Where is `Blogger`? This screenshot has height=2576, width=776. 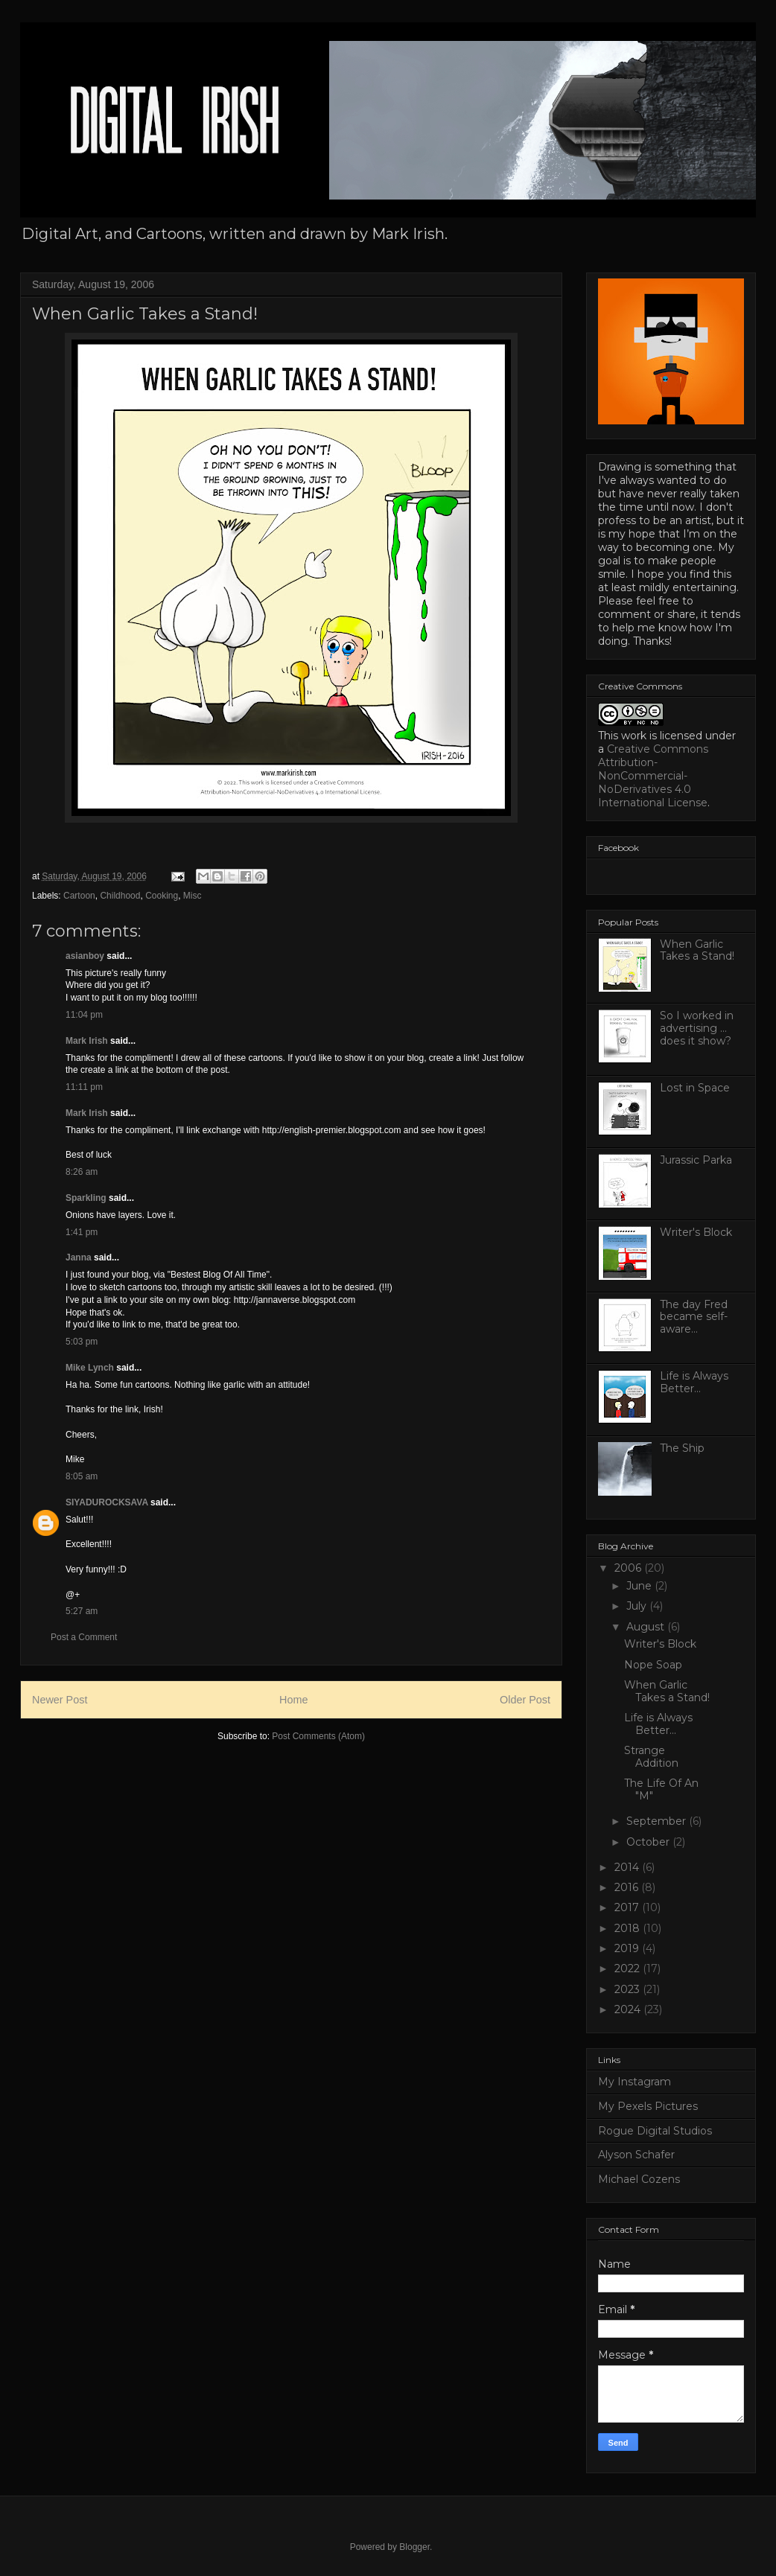
Blogger is located at coordinates (414, 2547).